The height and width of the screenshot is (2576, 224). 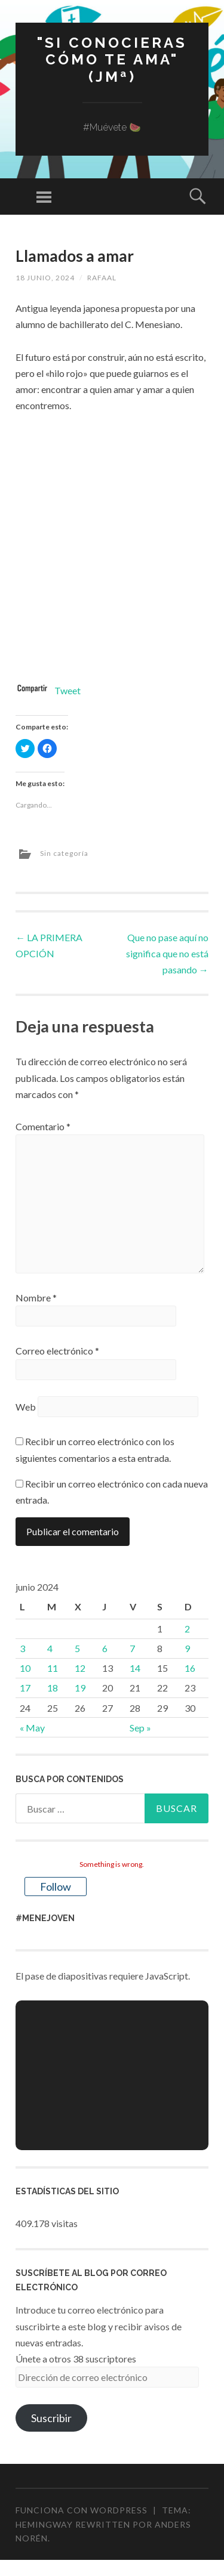 What do you see at coordinates (112, 60) in the screenshot?
I see `"Si conocieras cómo te ama" (JMª)` at bounding box center [112, 60].